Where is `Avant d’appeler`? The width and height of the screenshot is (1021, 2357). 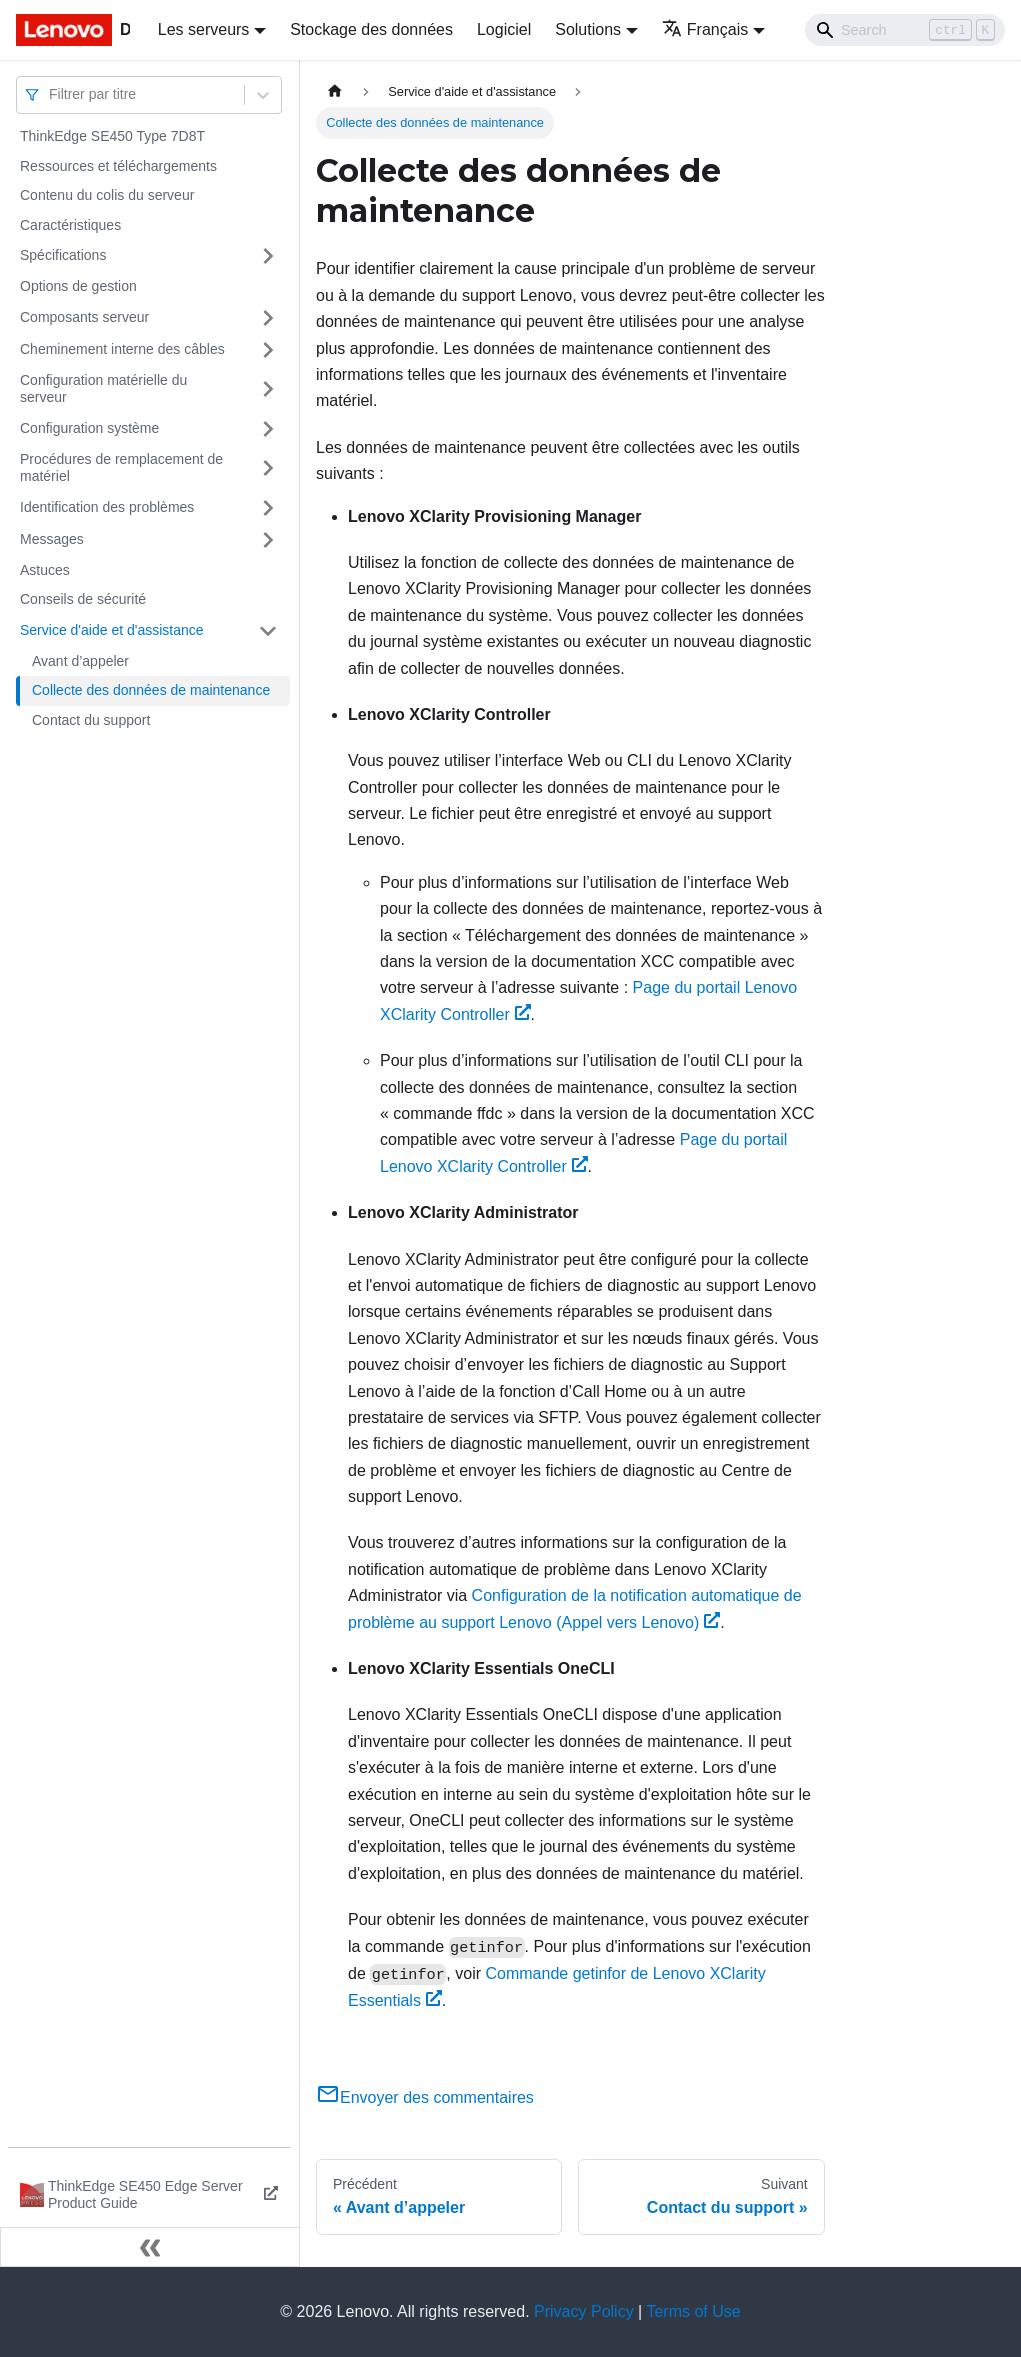 Avant d’appeler is located at coordinates (80, 661).